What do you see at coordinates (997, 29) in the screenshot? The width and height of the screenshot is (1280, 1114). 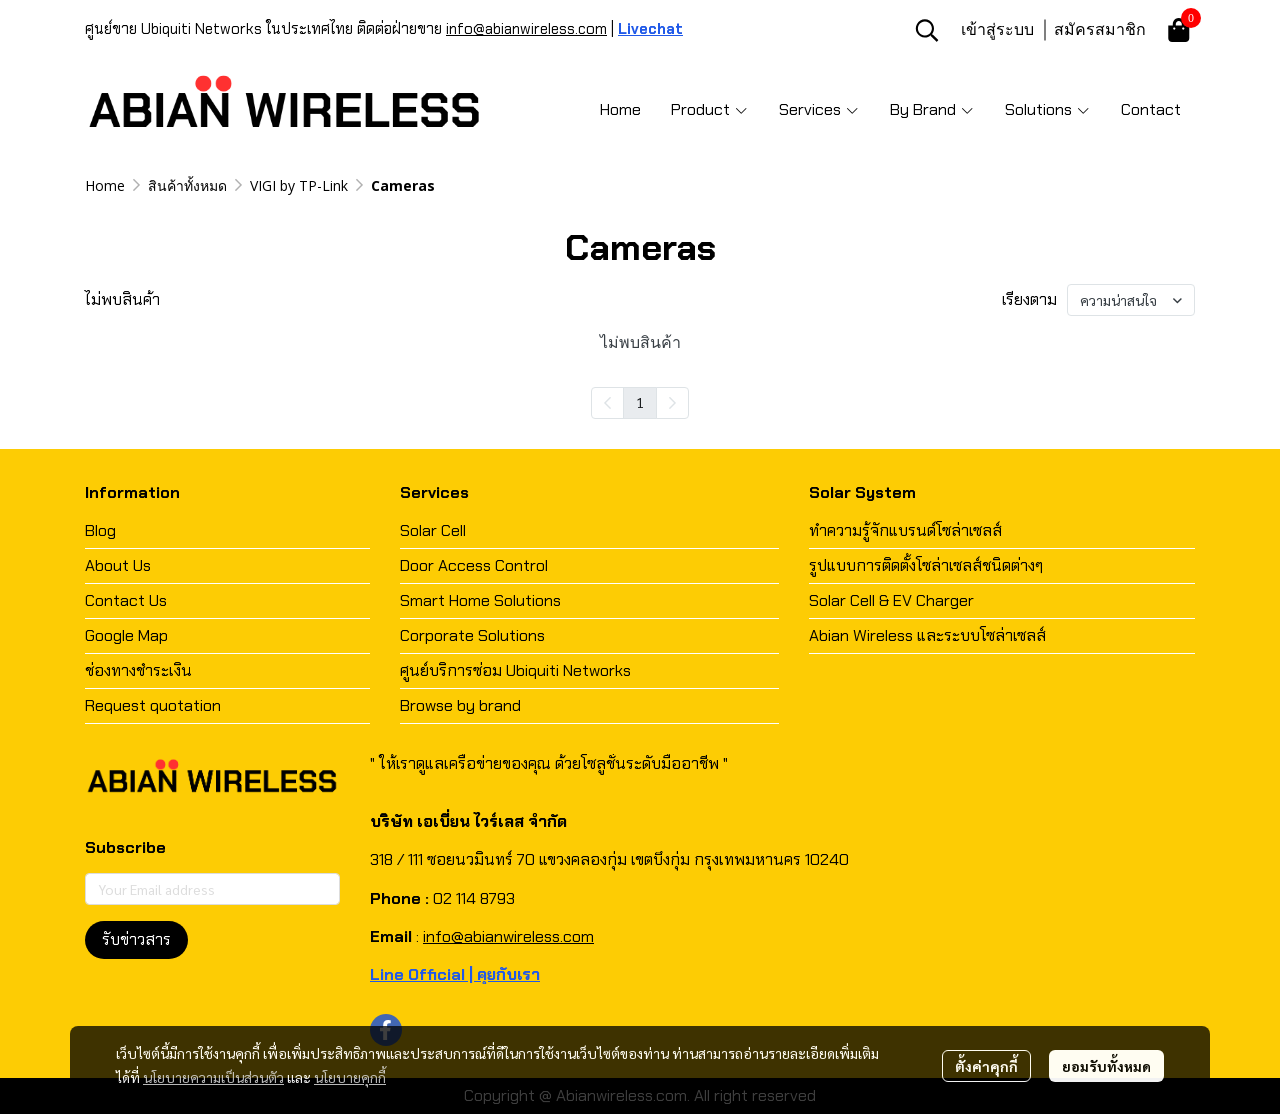 I see `เข้าสู่ระบบ` at bounding box center [997, 29].